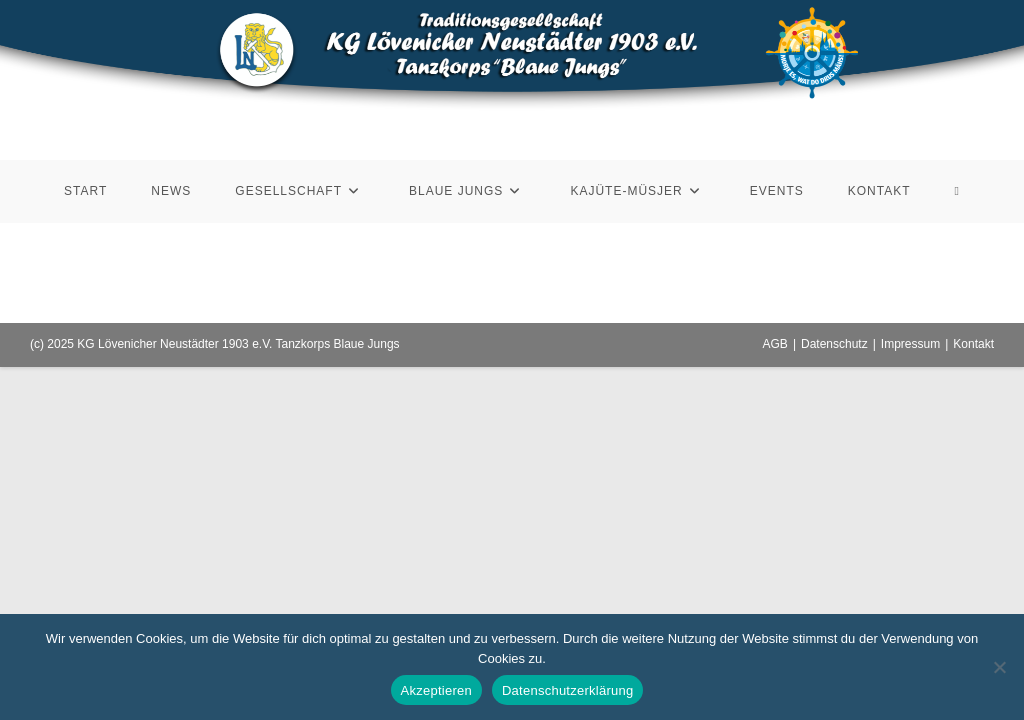 The width and height of the screenshot is (1024, 720). I want to click on Impressum, so click(910, 344).